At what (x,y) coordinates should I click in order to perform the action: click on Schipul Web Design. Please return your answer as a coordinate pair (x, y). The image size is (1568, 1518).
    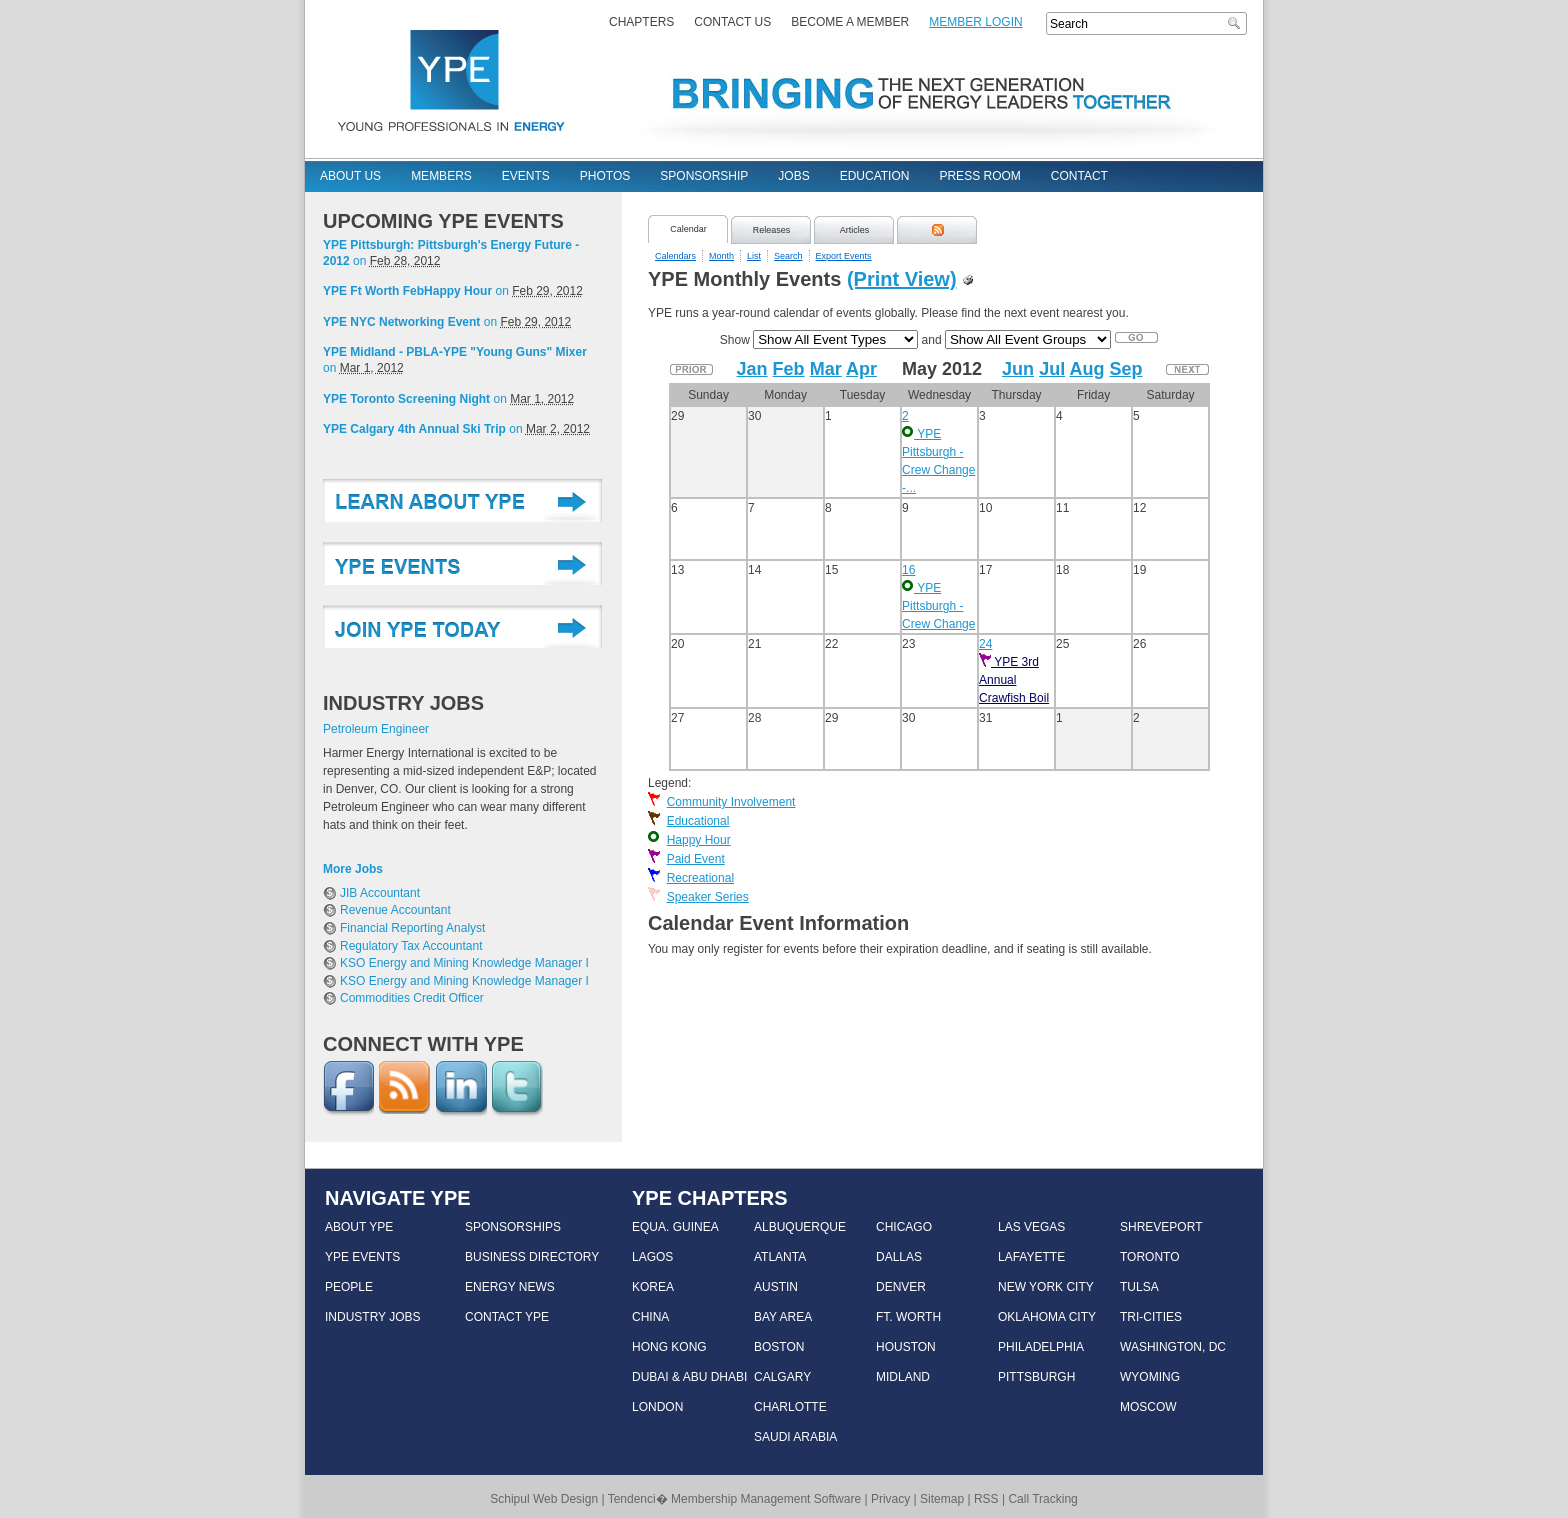
    Looking at the image, I should click on (544, 1499).